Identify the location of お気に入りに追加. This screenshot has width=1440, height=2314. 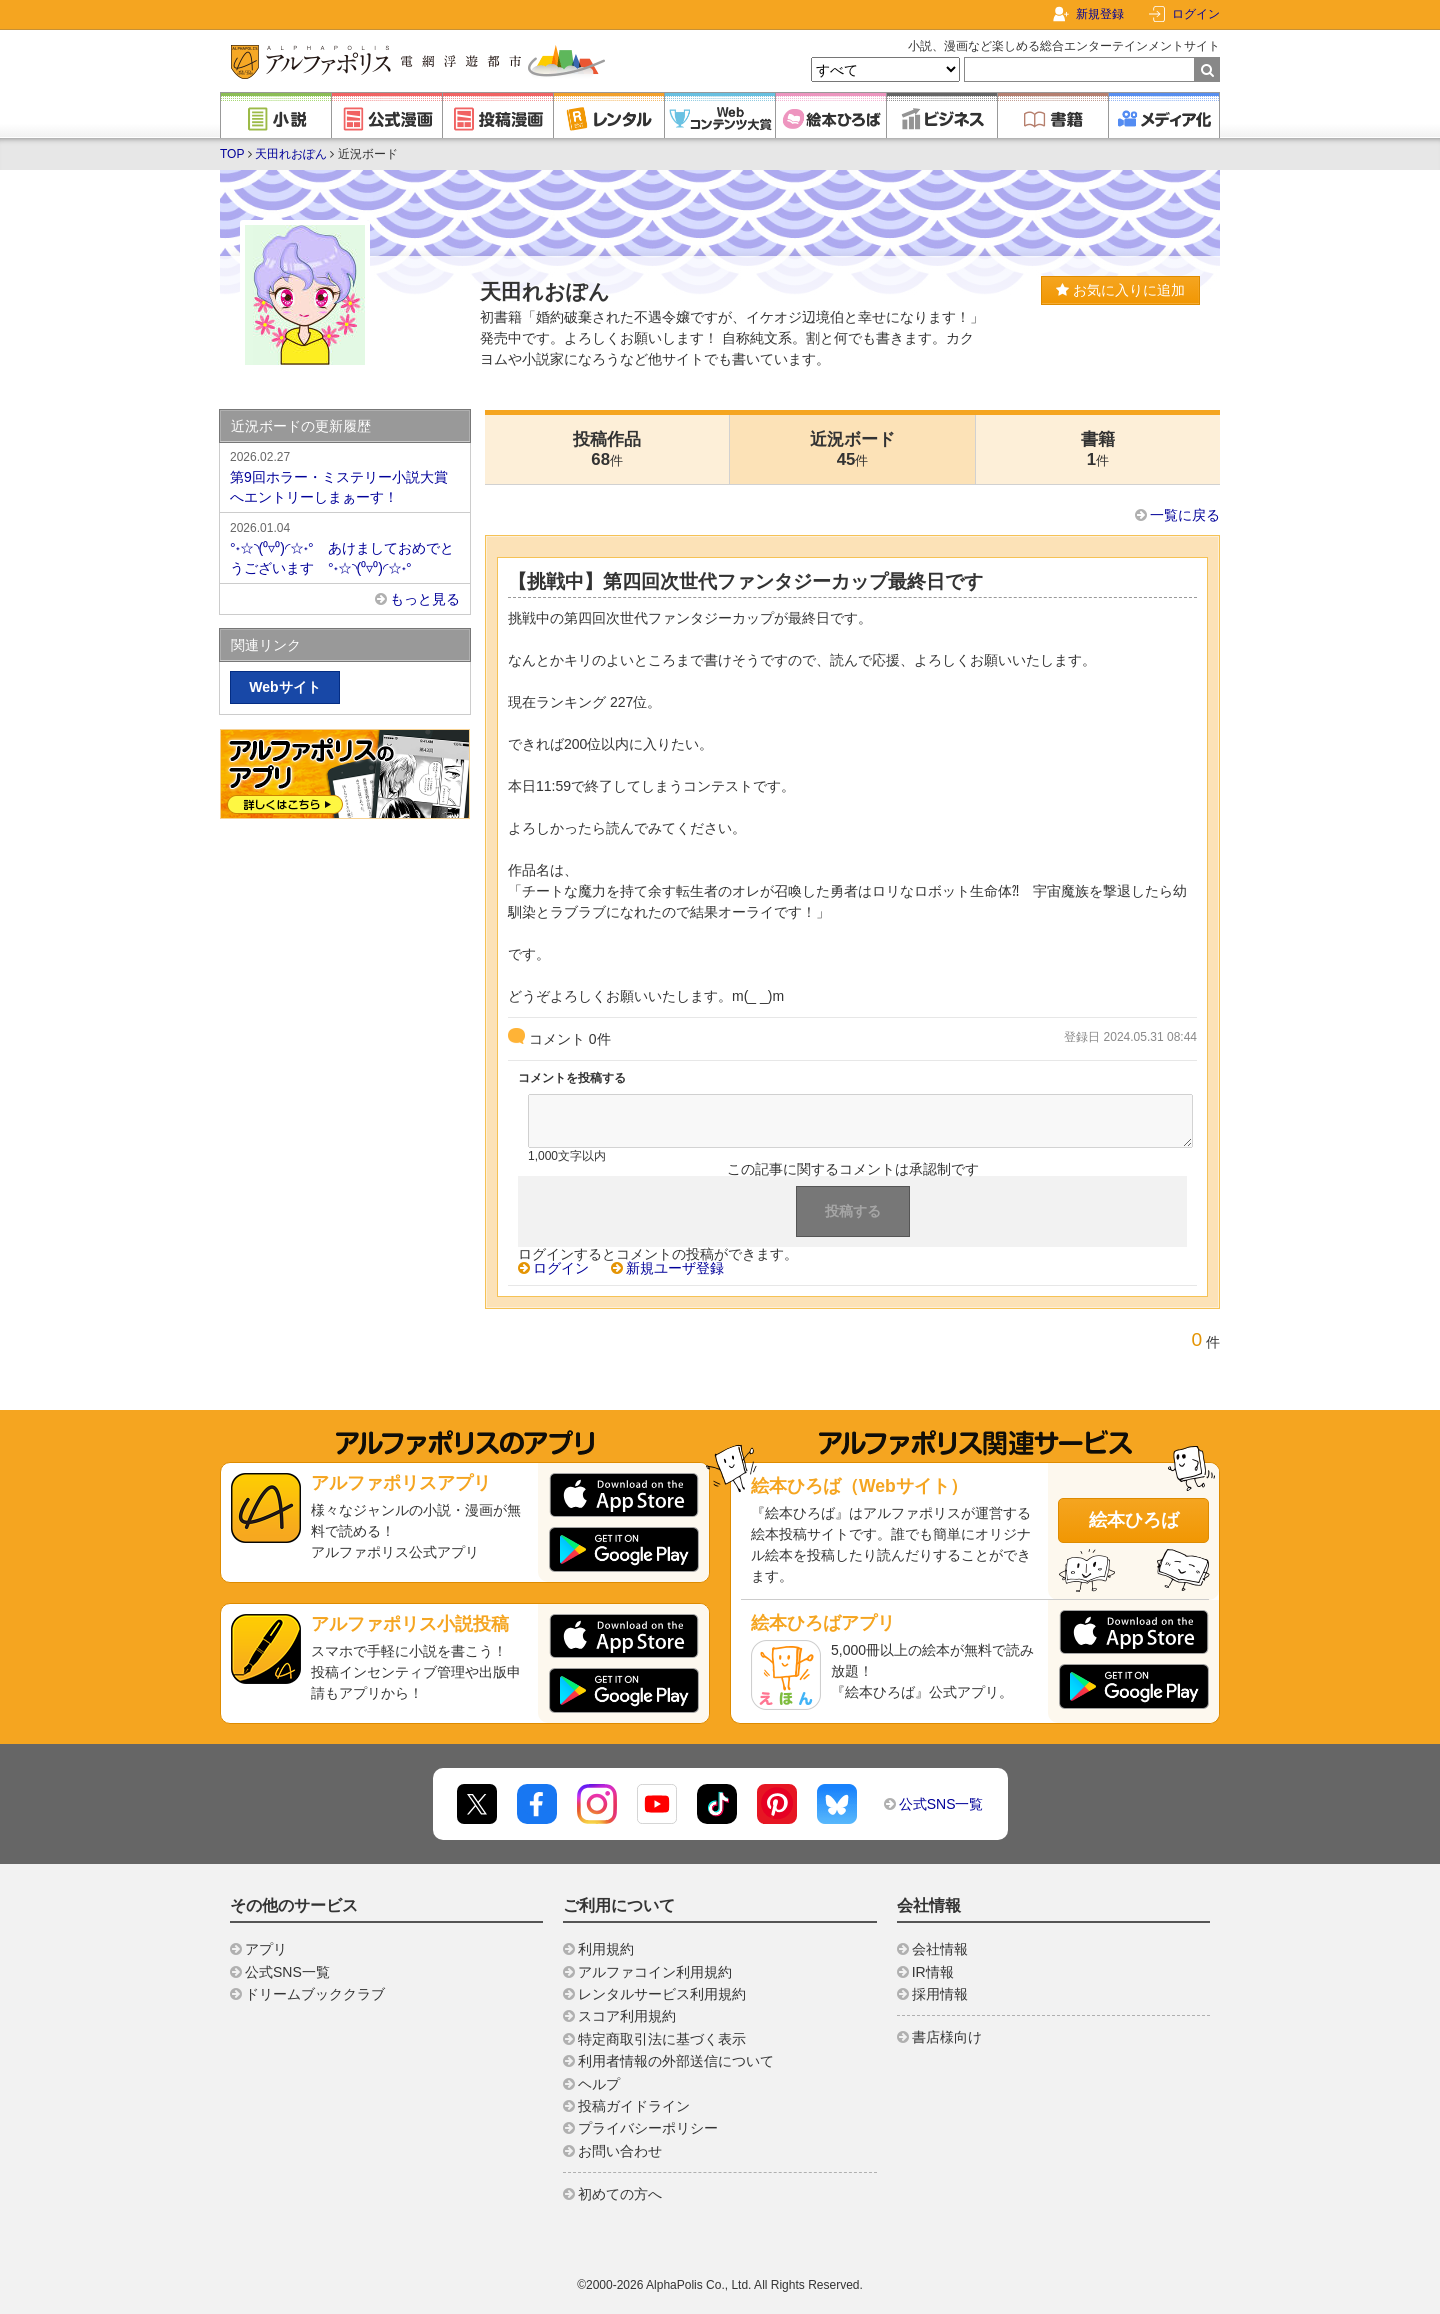
(1120, 290).